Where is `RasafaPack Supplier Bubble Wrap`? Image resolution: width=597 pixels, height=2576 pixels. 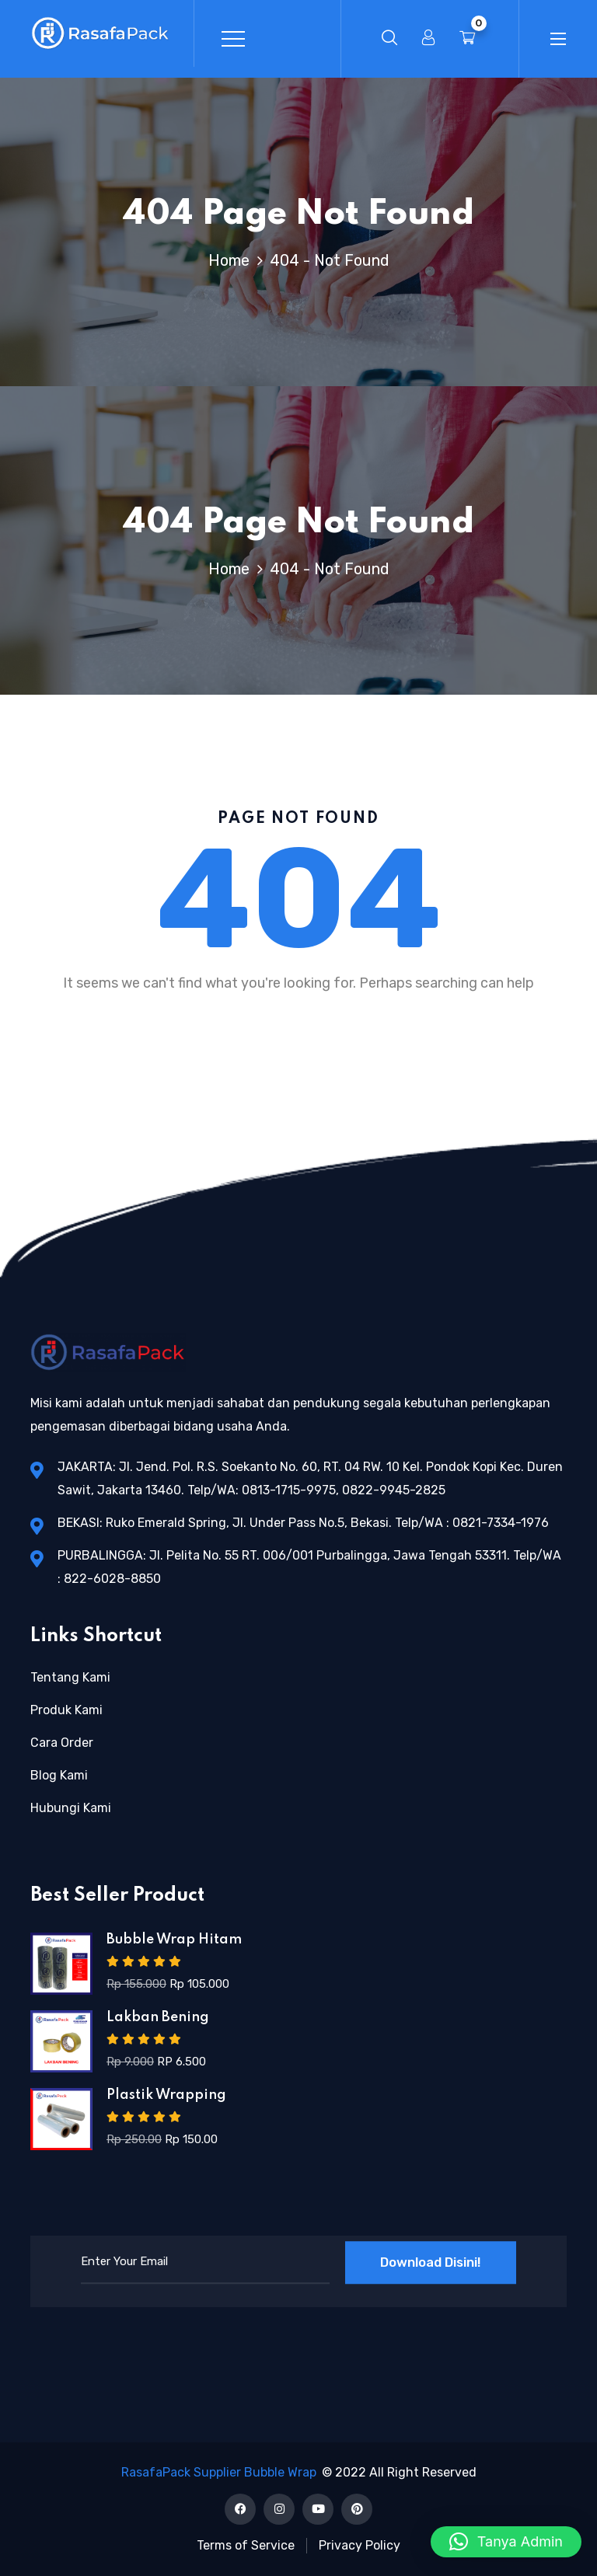
RasafaPack Supplier Bubble Wrap is located at coordinates (218, 2472).